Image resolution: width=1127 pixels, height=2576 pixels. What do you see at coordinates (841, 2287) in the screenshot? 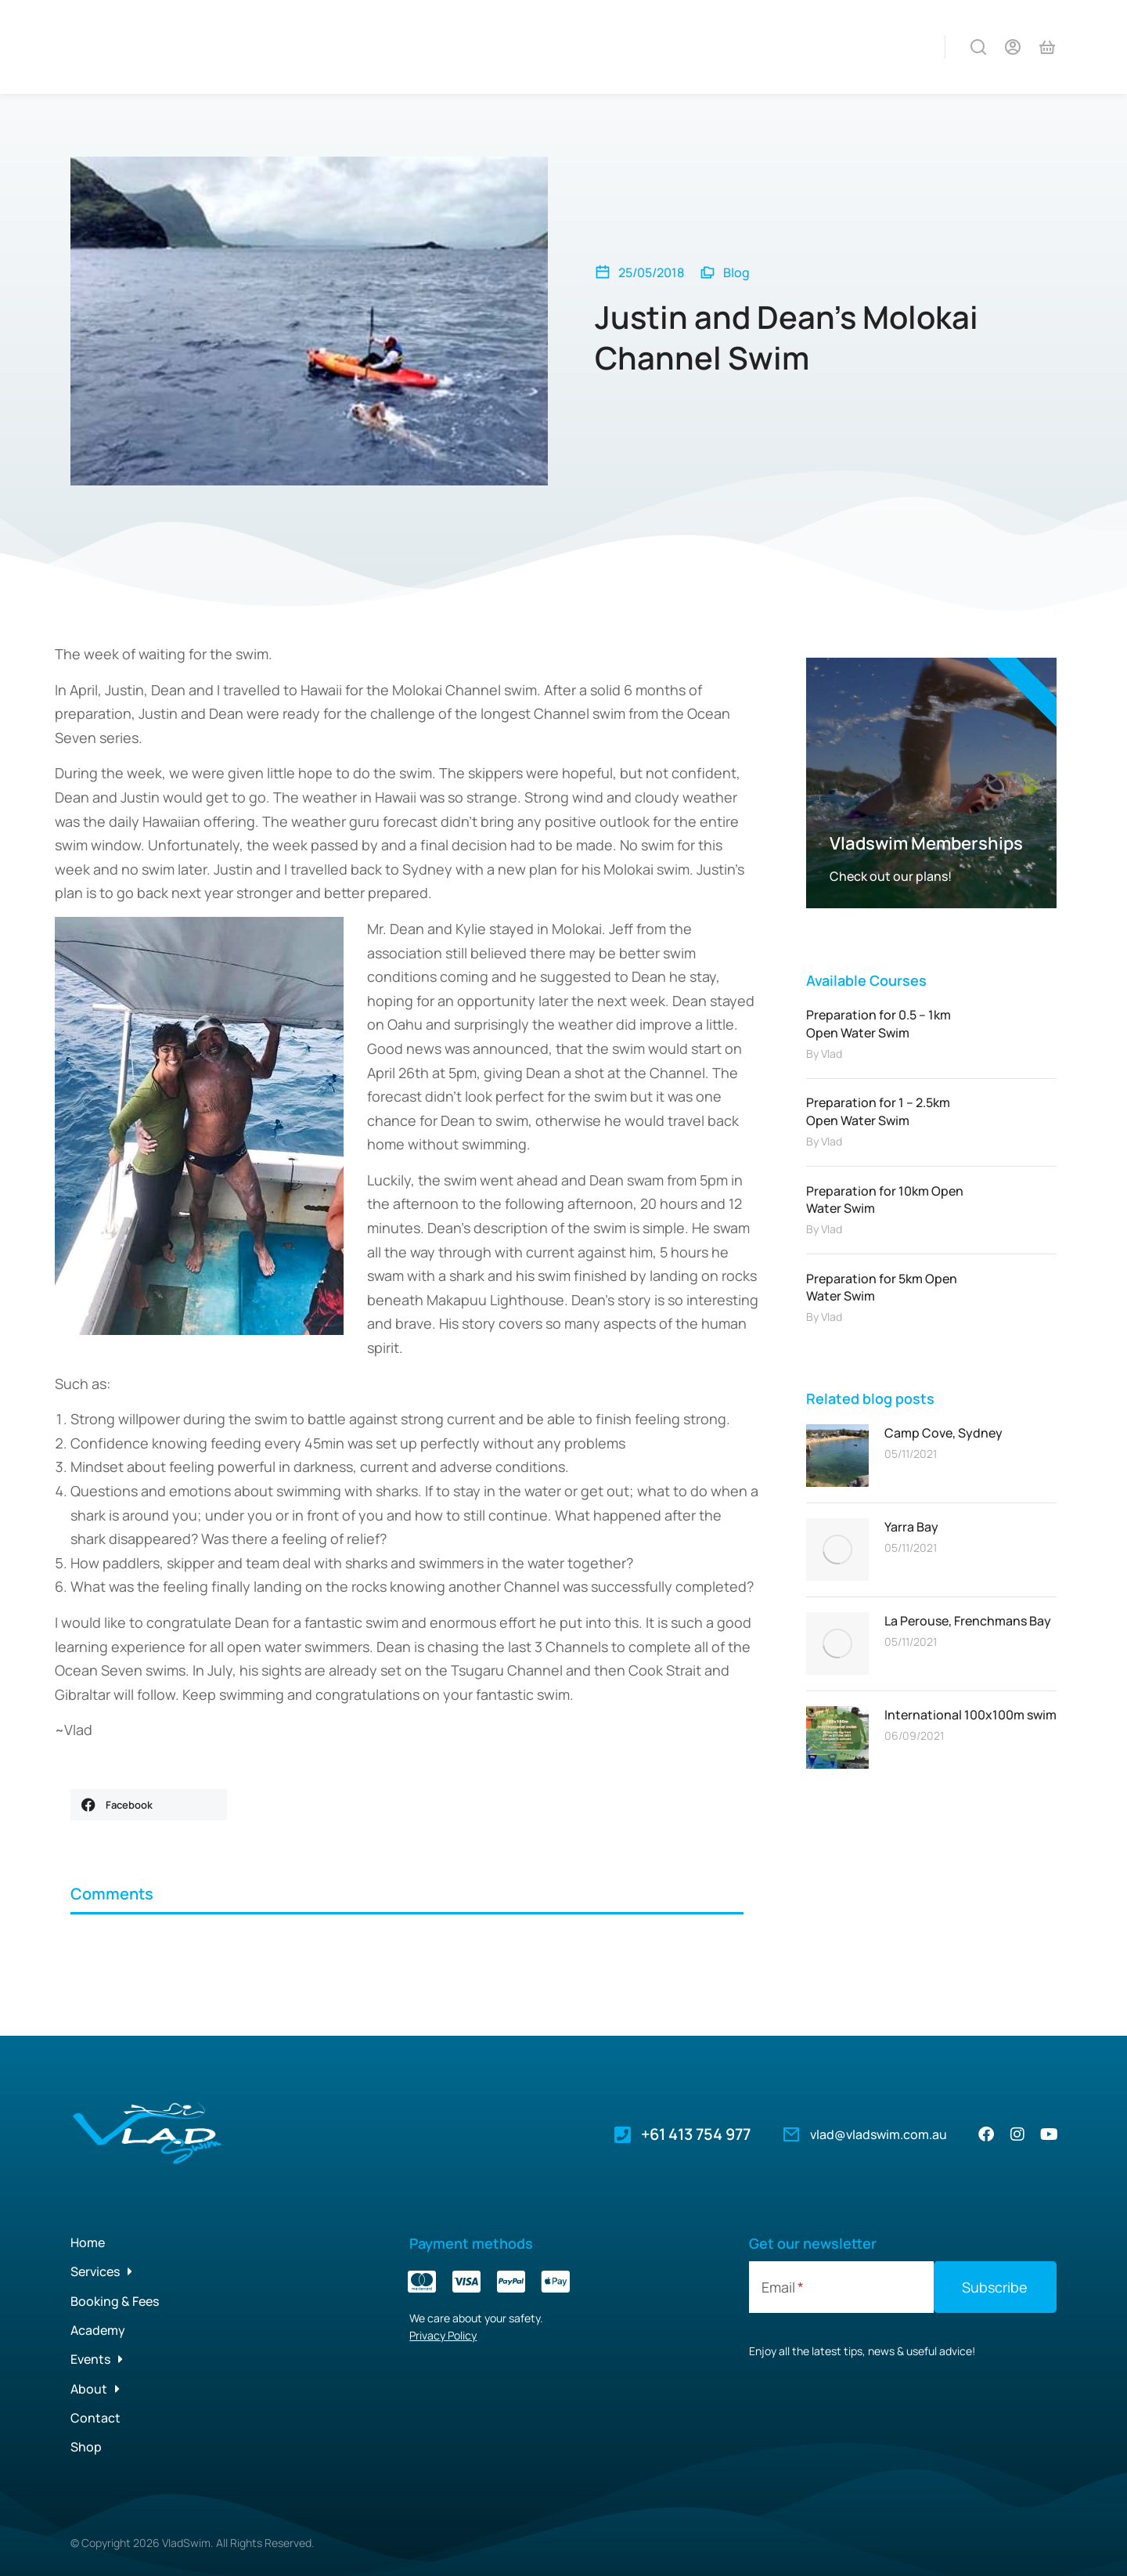
I see `[Email]` at bounding box center [841, 2287].